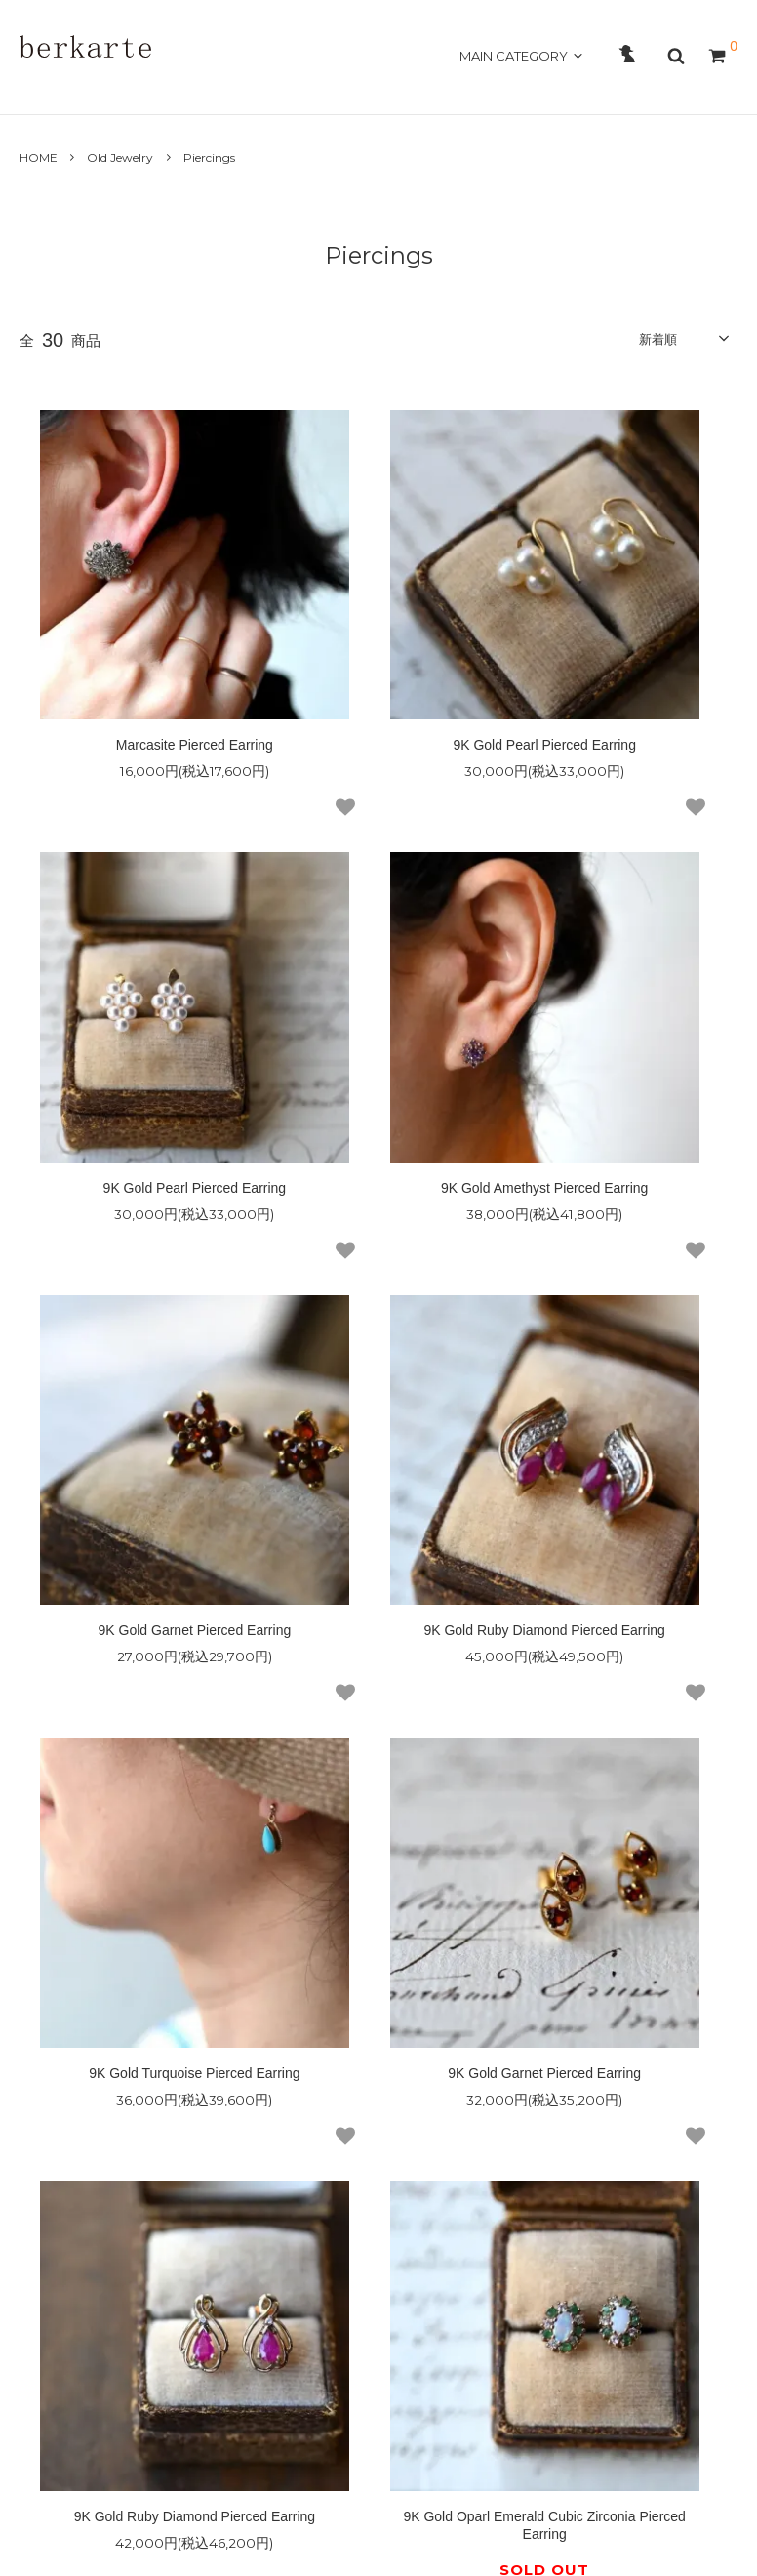  I want to click on HOME, so click(43, 89).